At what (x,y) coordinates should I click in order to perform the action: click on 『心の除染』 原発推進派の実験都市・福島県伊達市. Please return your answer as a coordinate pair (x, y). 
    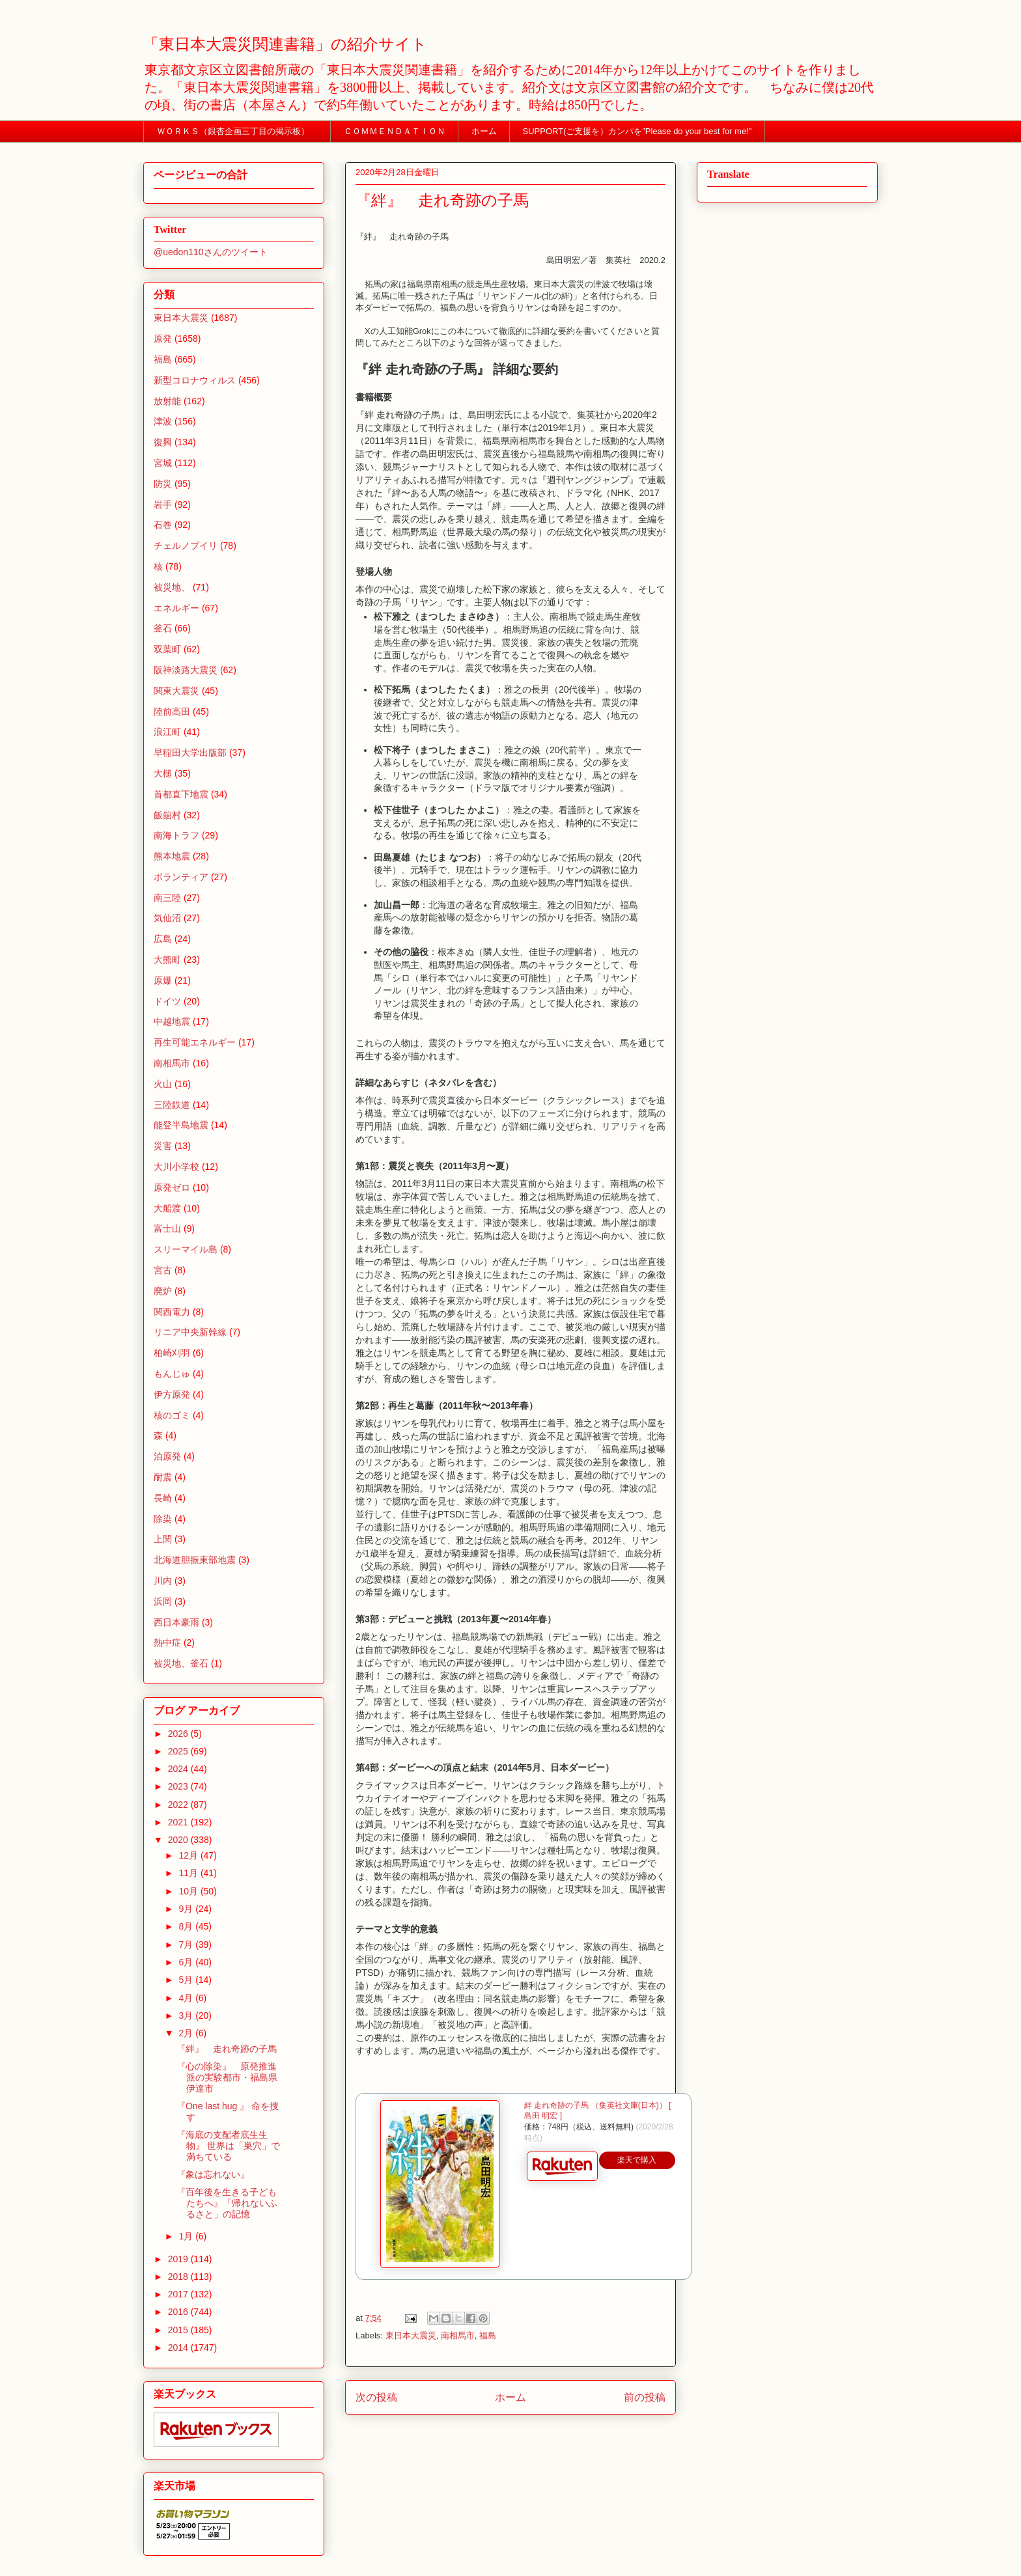
    Looking at the image, I should click on (226, 2077).